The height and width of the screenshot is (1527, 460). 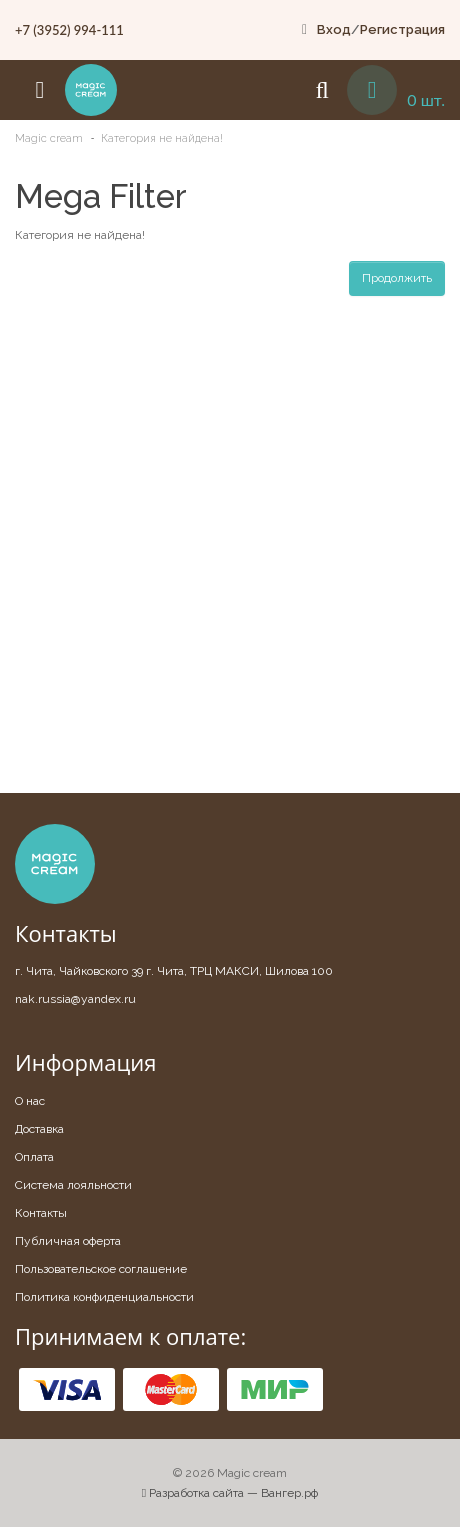 I want to click on Публичная оферта, so click(x=68, y=1241).